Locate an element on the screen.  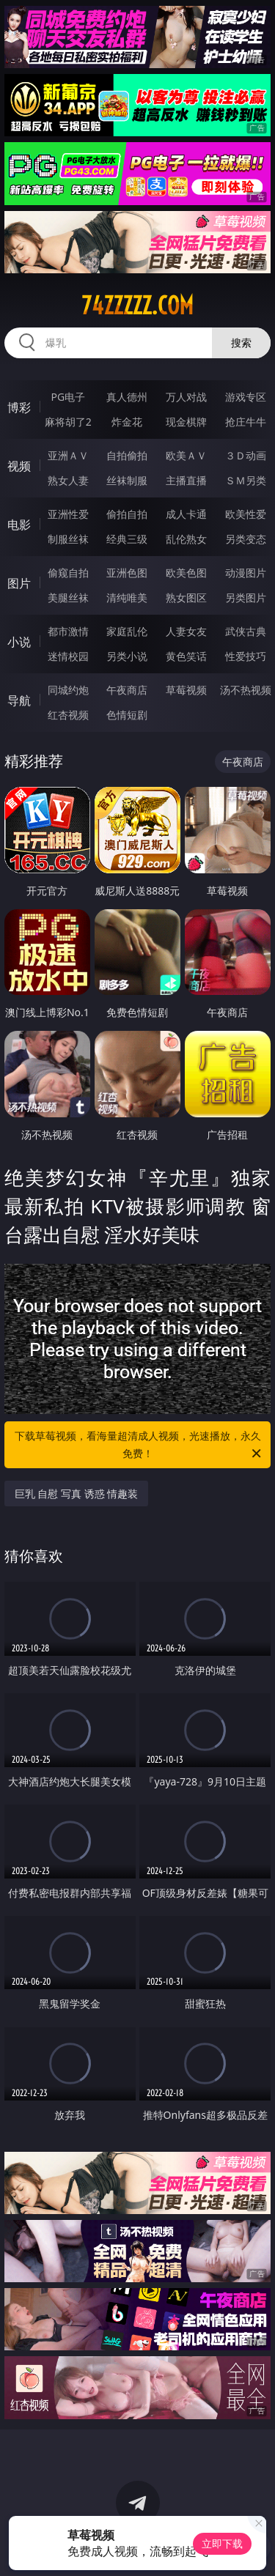
性爱技巧 is located at coordinates (245, 656).